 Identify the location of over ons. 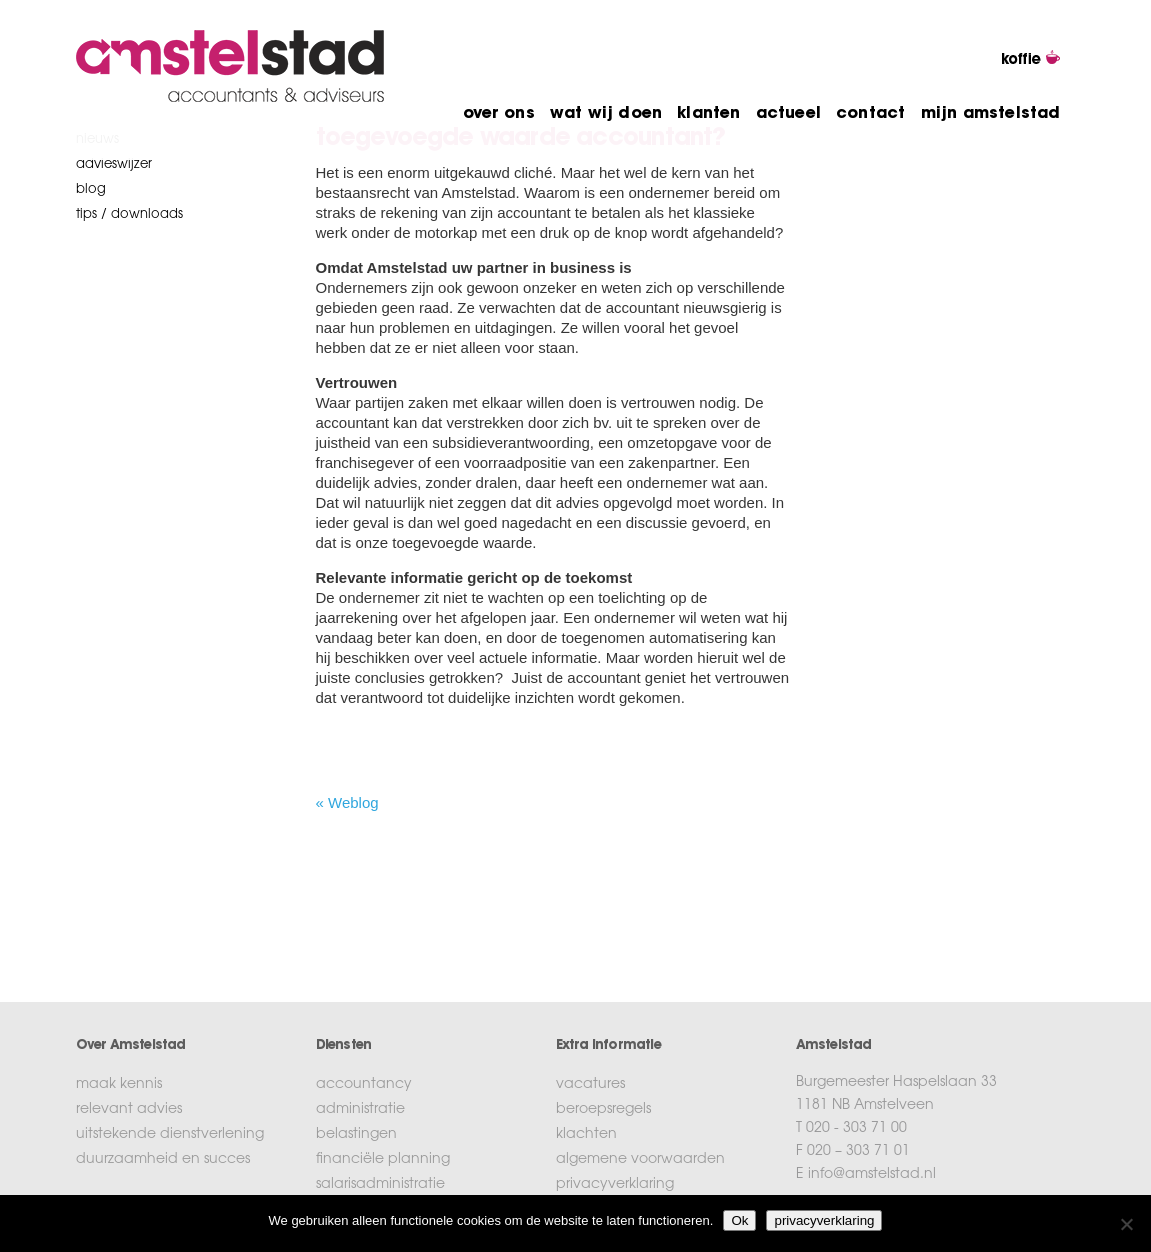
(499, 114).